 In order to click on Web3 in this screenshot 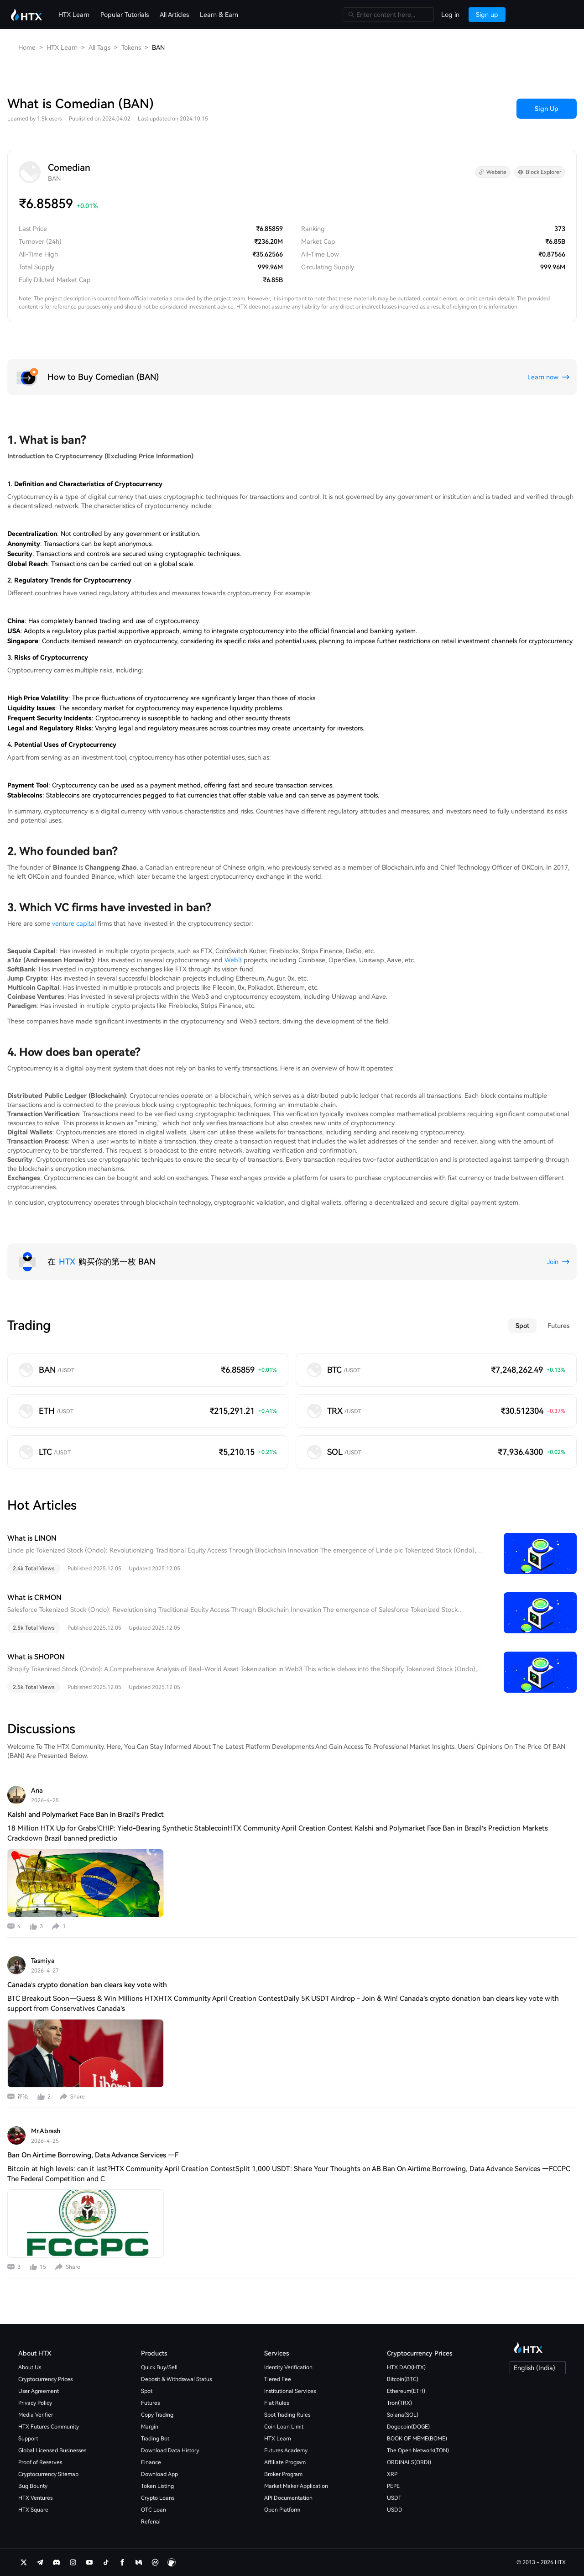, I will do `click(233, 960)`.